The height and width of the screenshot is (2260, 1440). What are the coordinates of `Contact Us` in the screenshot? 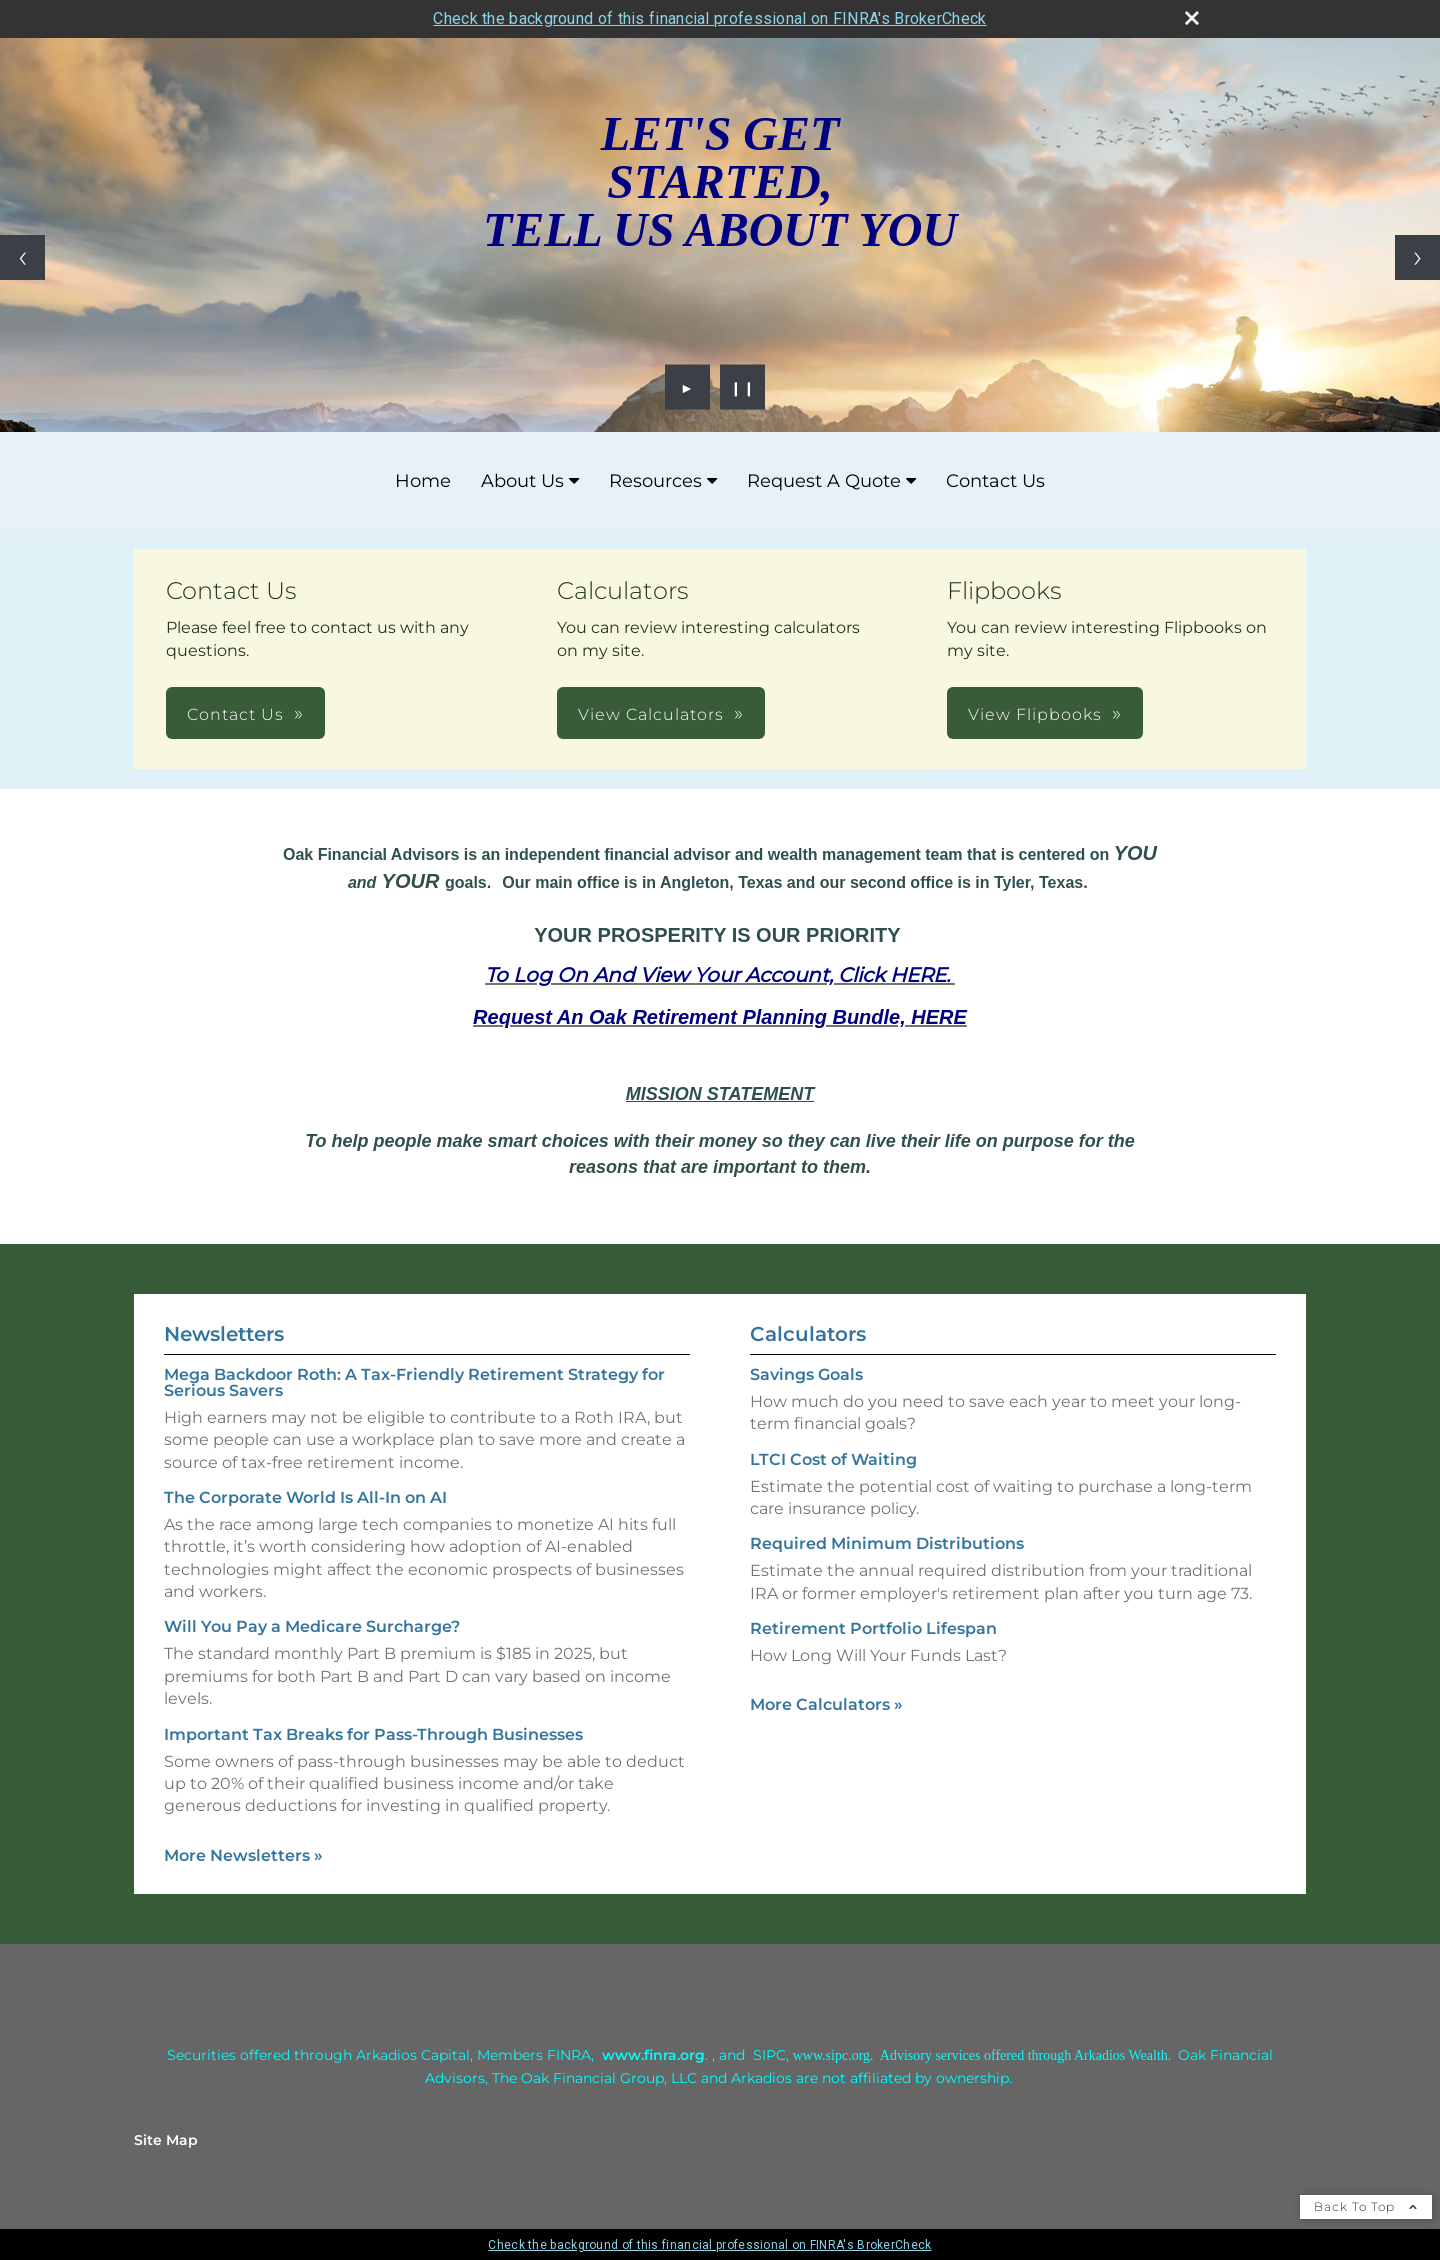 It's located at (995, 481).